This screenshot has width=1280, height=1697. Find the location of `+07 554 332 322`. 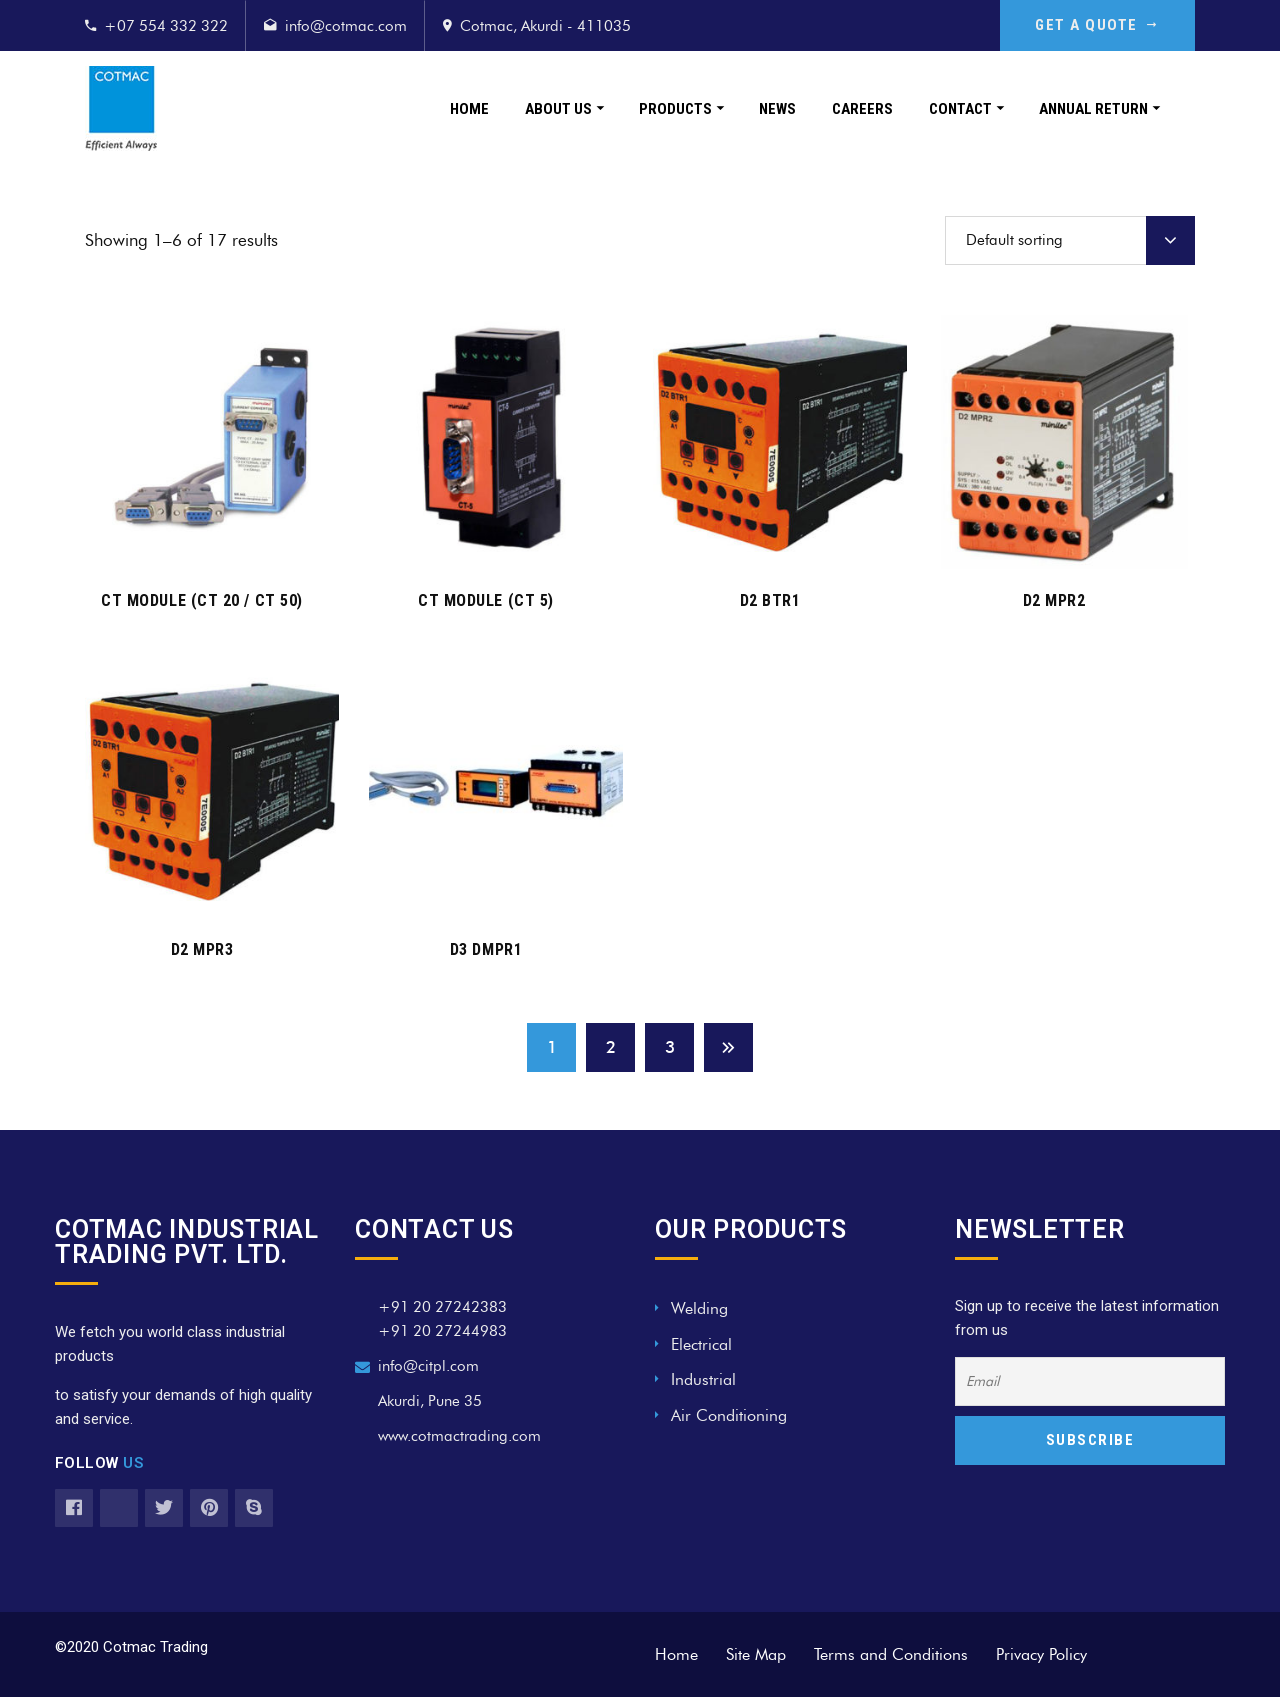

+07 554 332 322 is located at coordinates (166, 26).